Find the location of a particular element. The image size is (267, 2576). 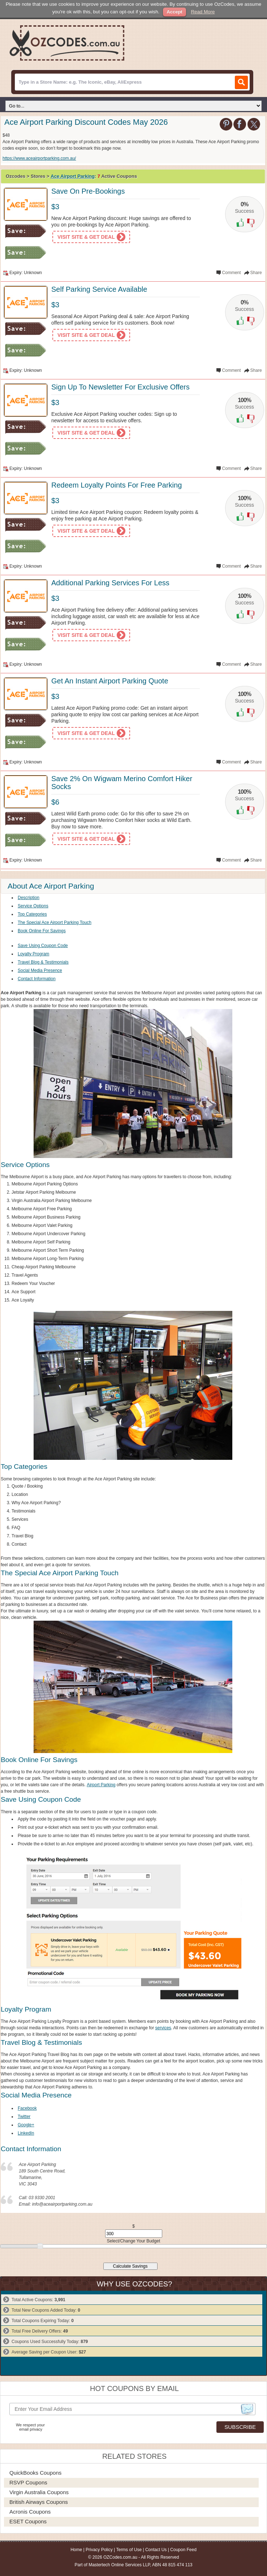

Virgin Australia Coupons is located at coordinates (39, 2492).